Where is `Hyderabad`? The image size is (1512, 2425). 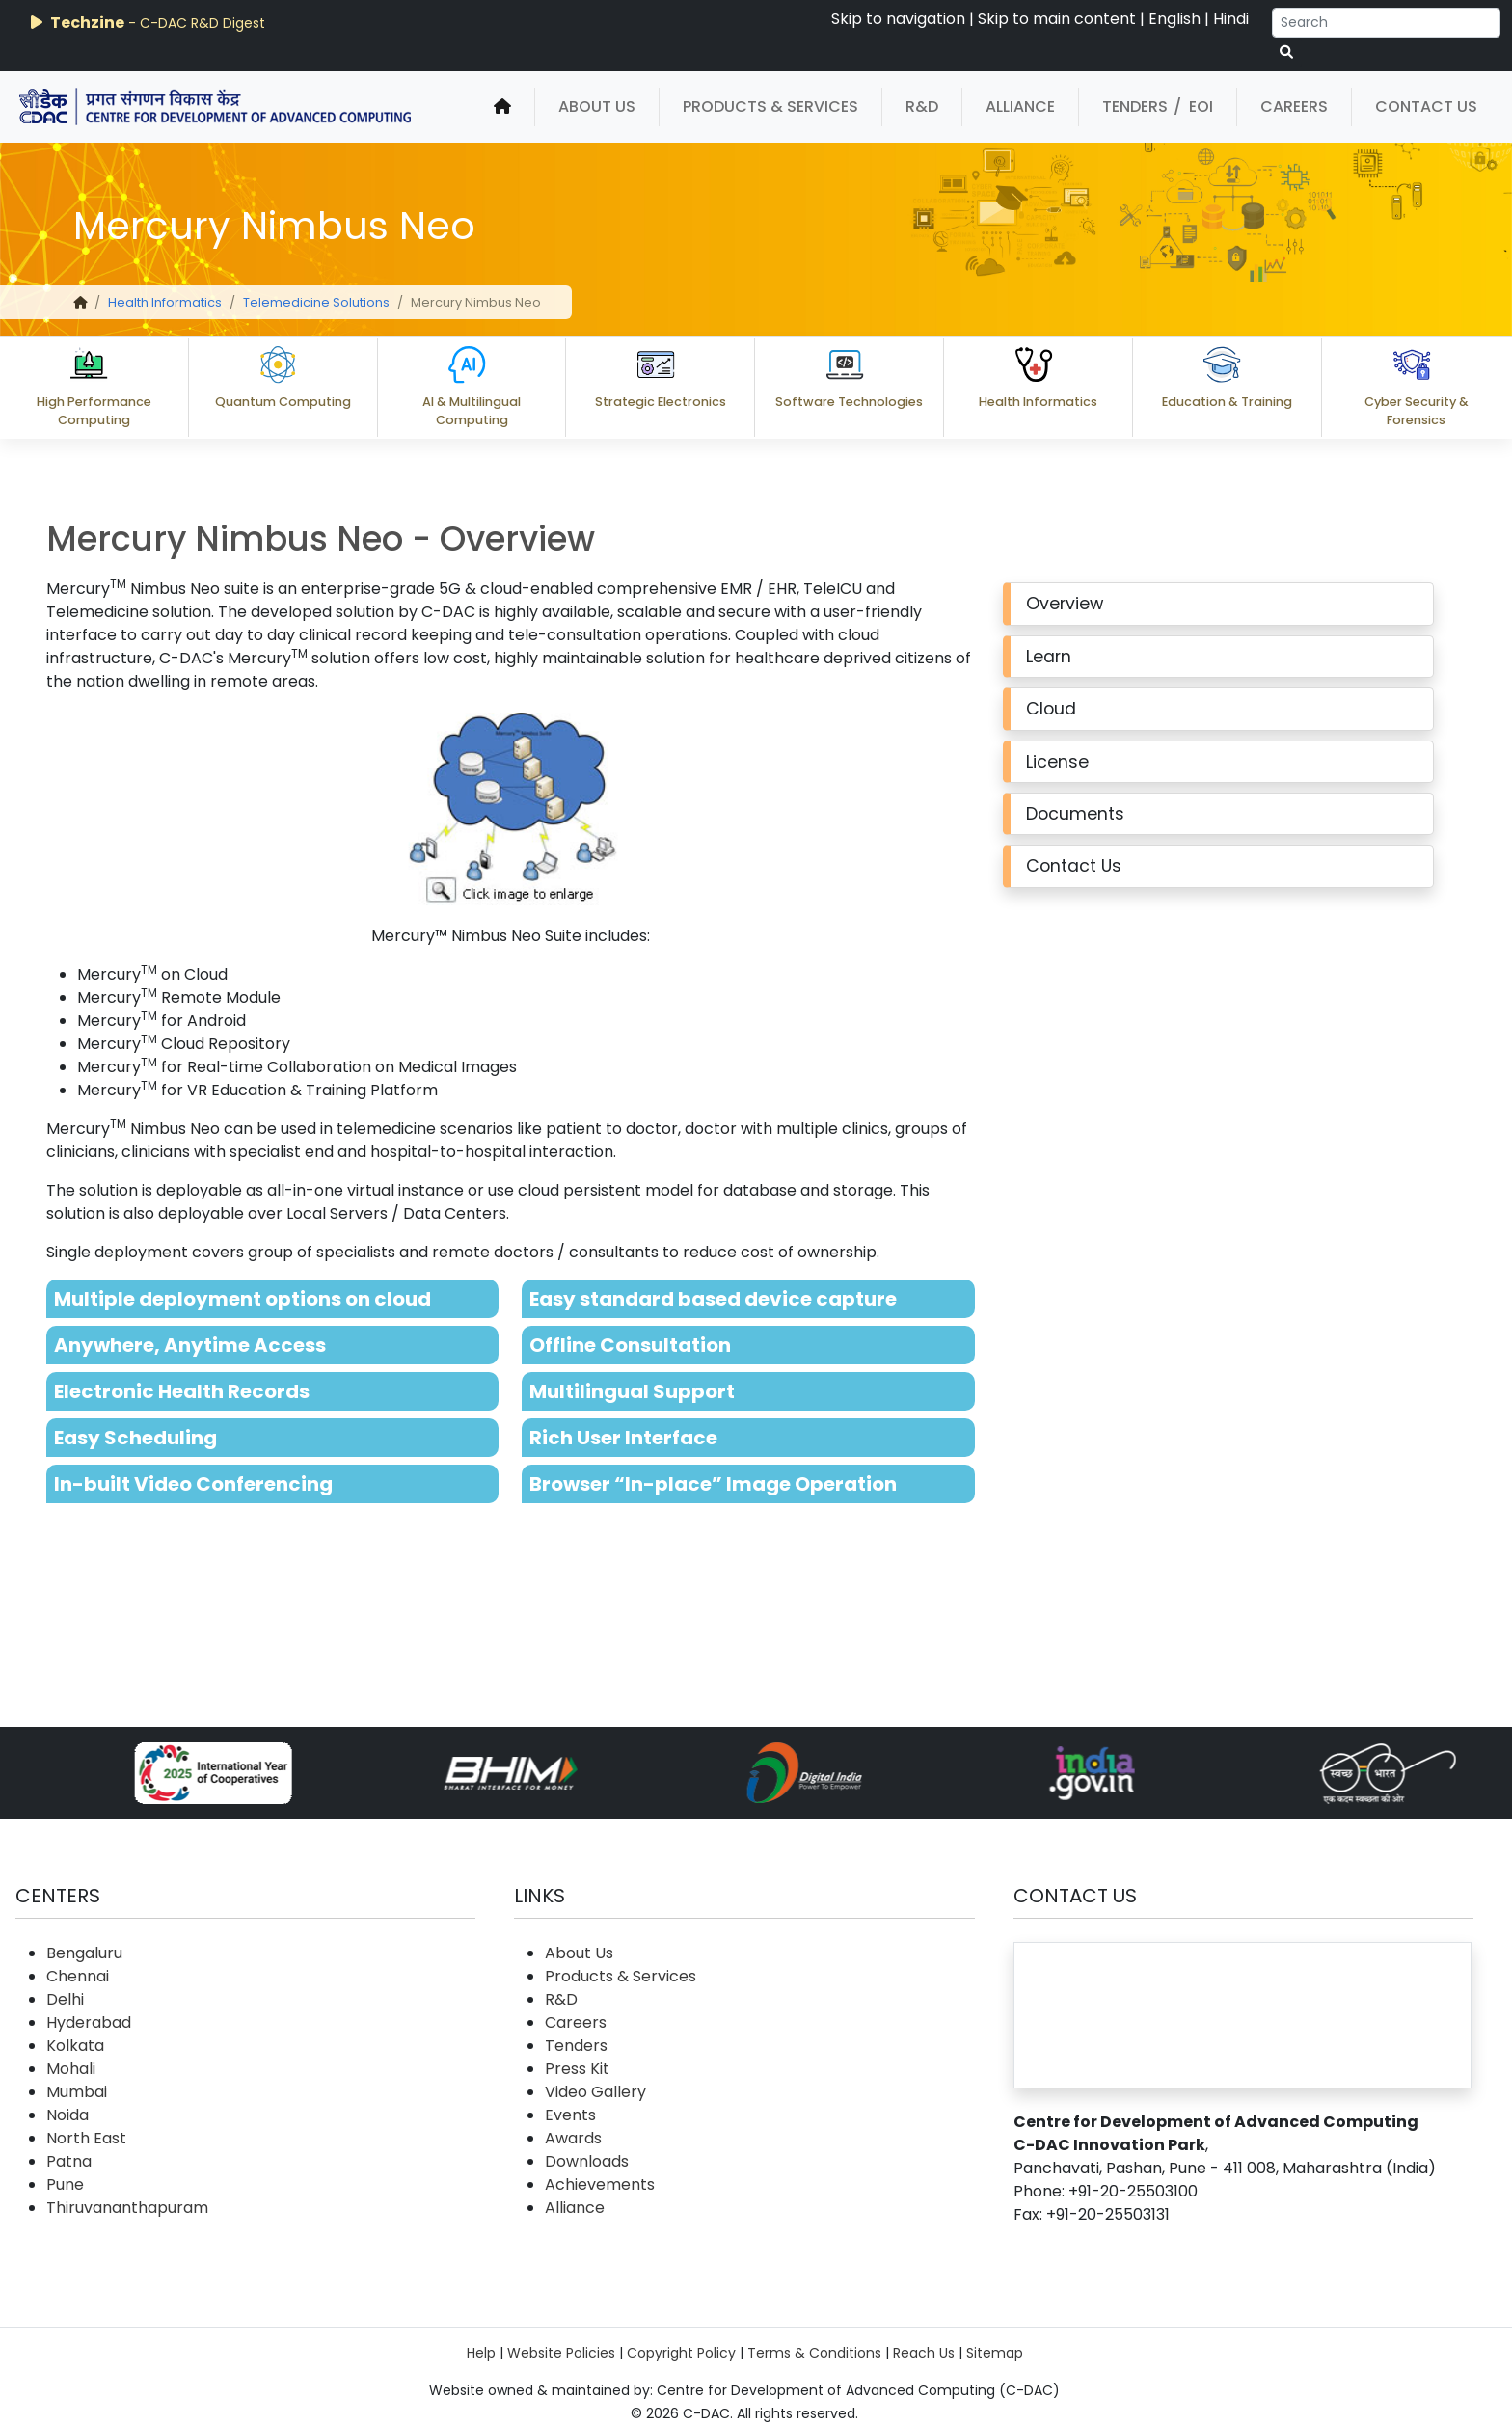
Hyderabad is located at coordinates (88, 2022).